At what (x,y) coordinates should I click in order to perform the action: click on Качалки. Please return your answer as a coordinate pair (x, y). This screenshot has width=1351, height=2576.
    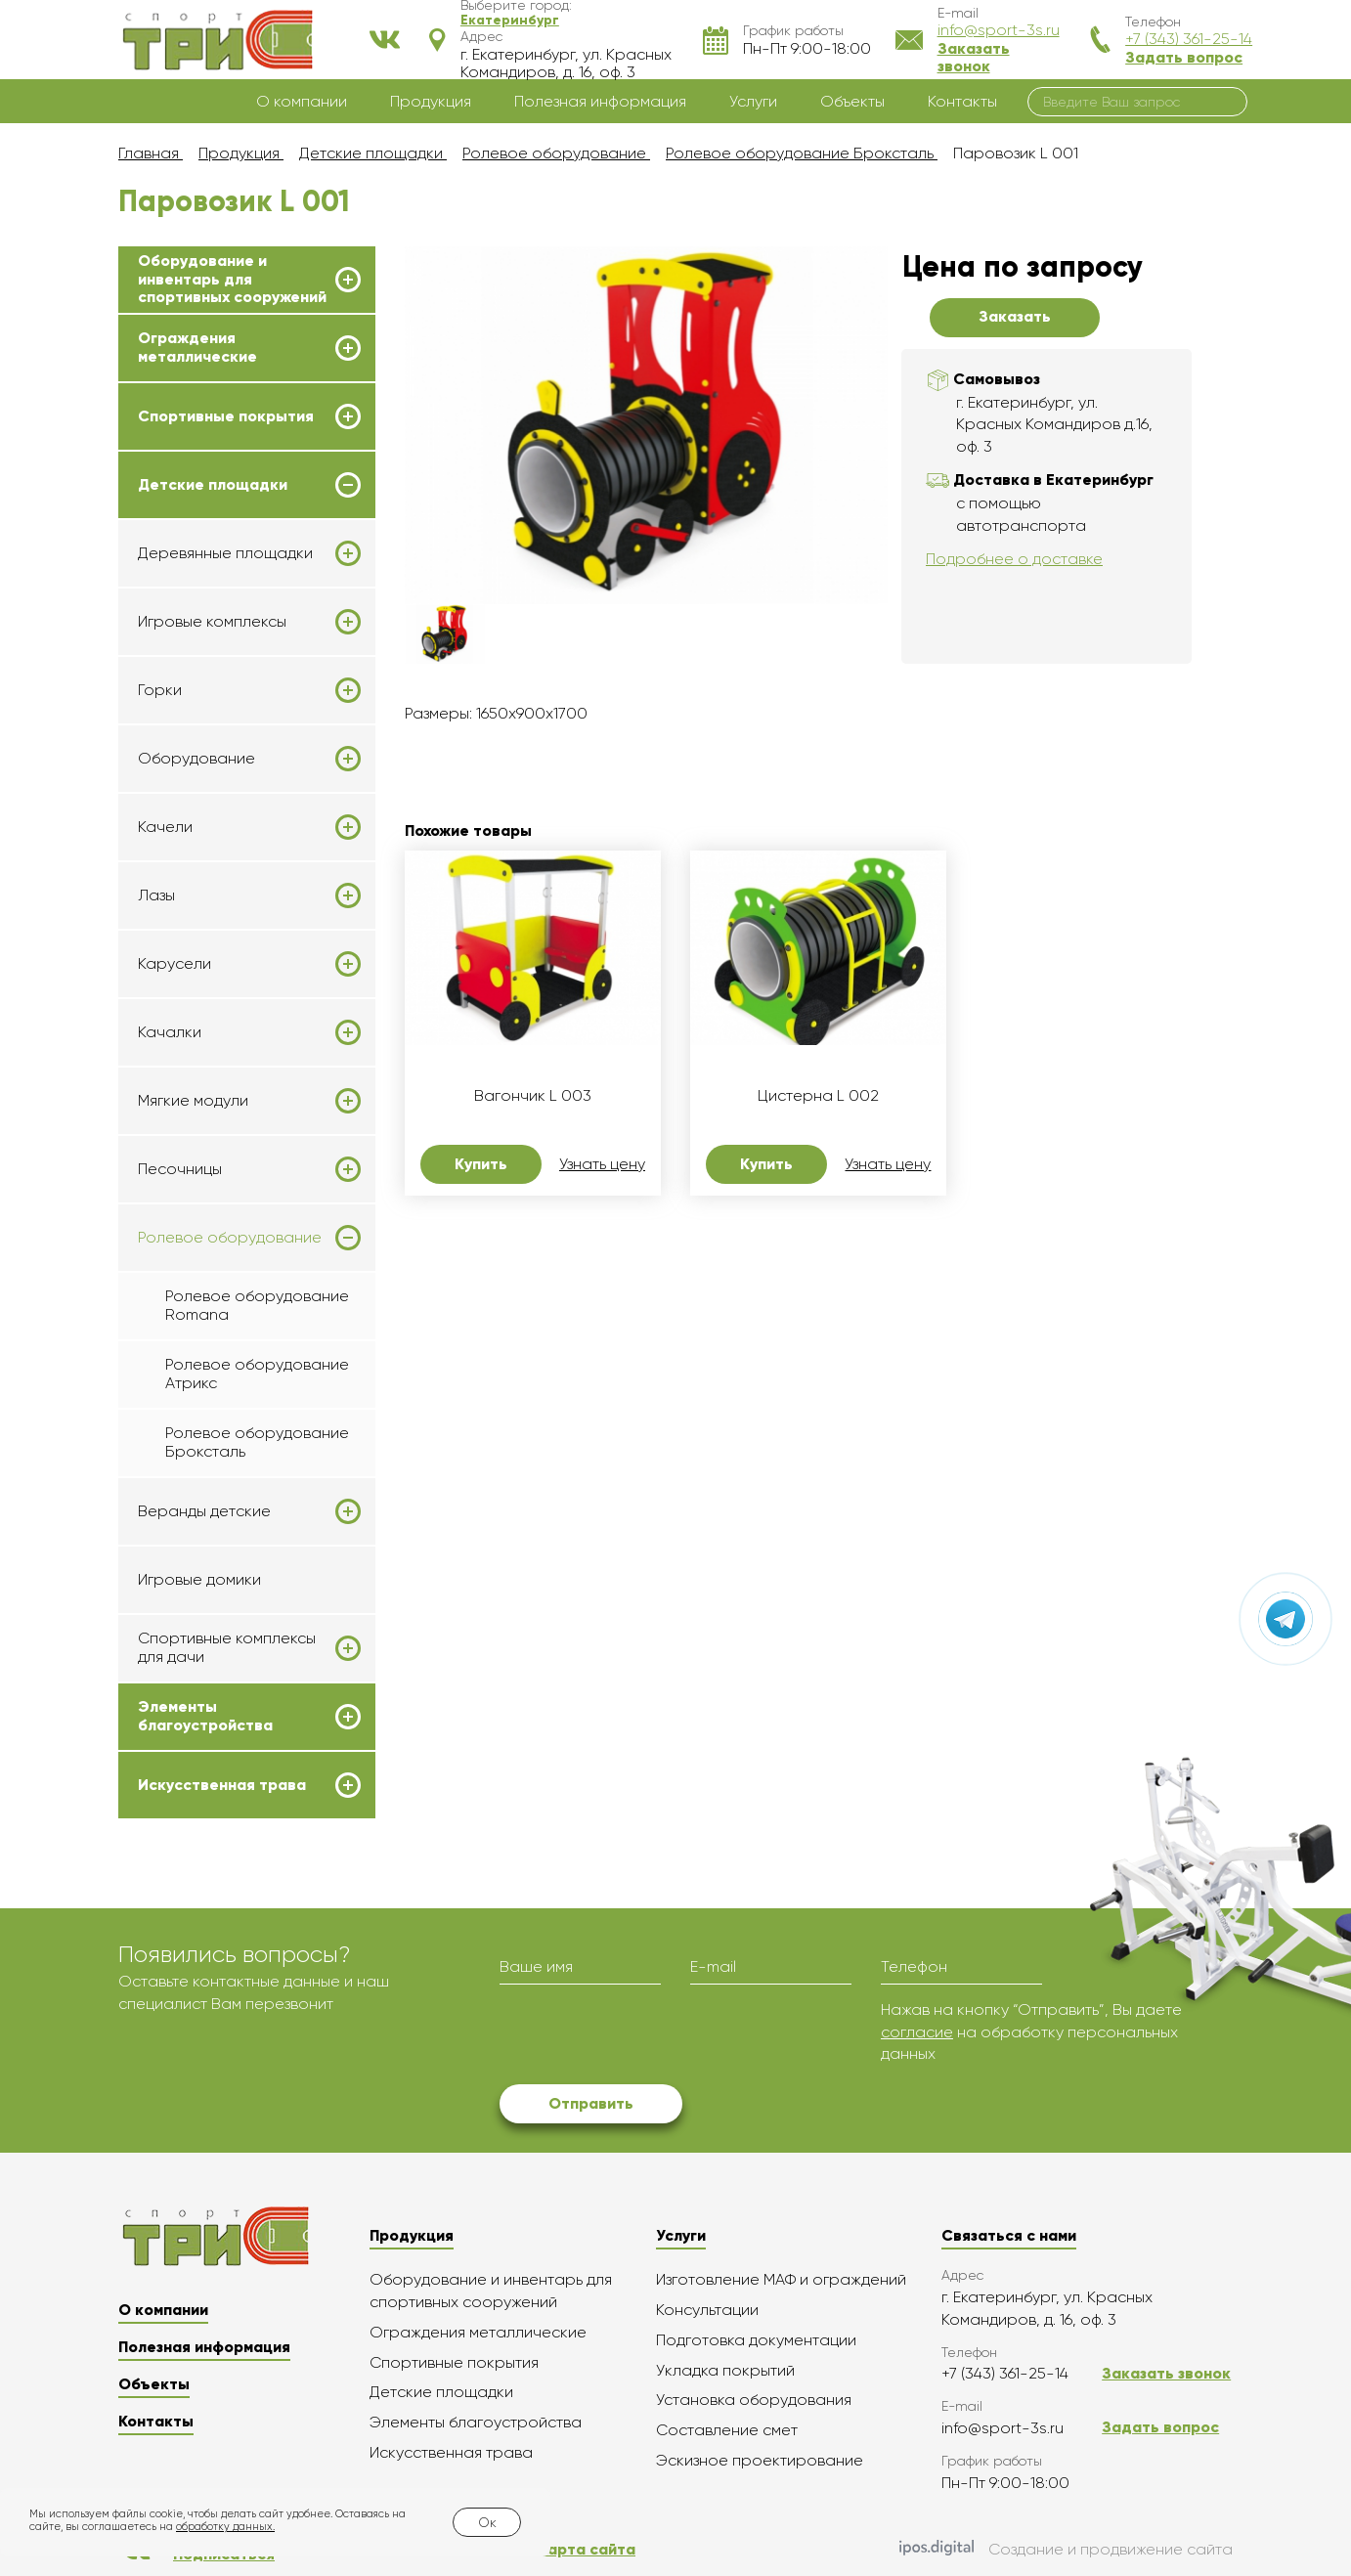
    Looking at the image, I should click on (169, 1032).